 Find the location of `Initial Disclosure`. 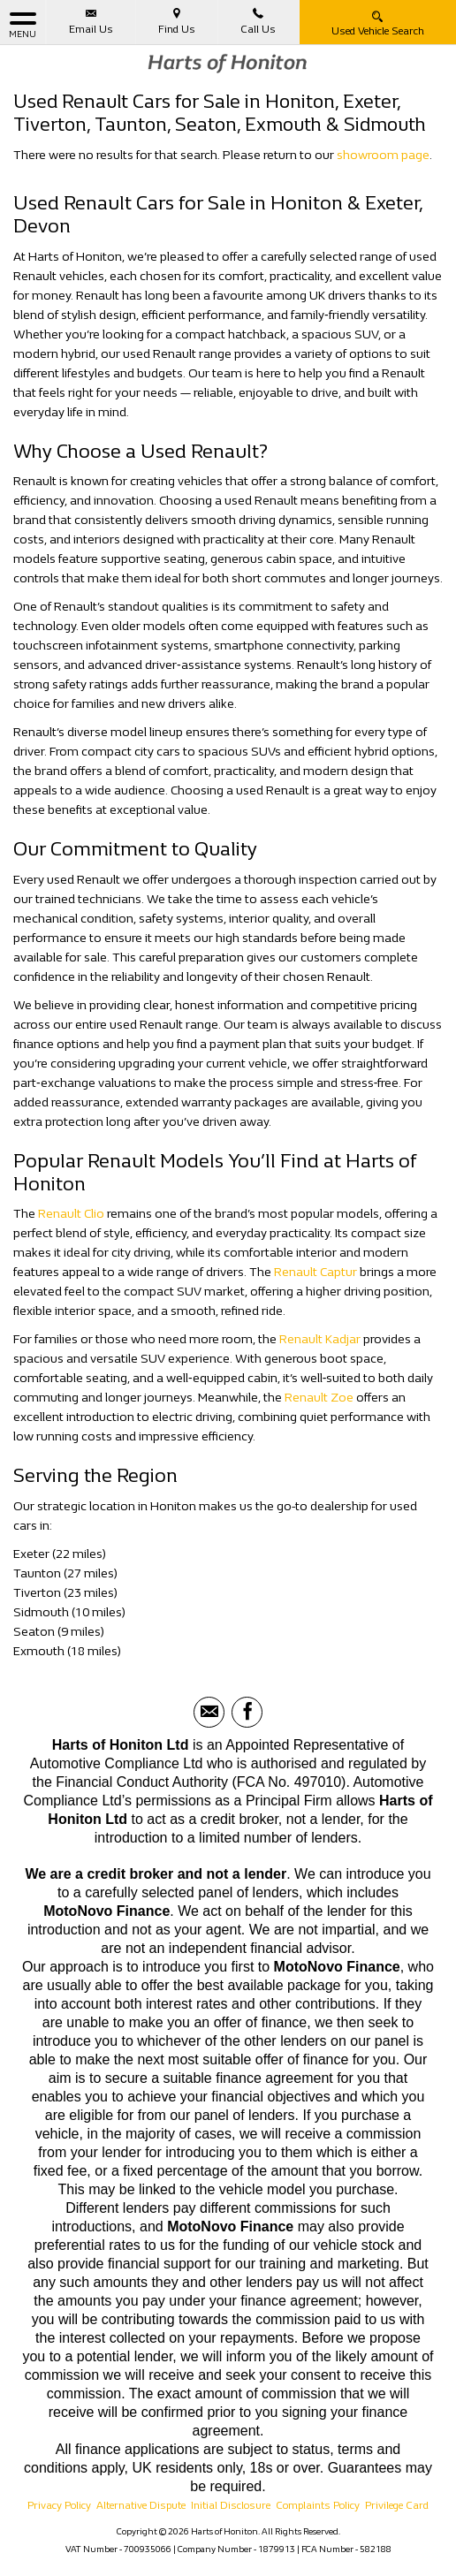

Initial Disclosure is located at coordinates (230, 2505).